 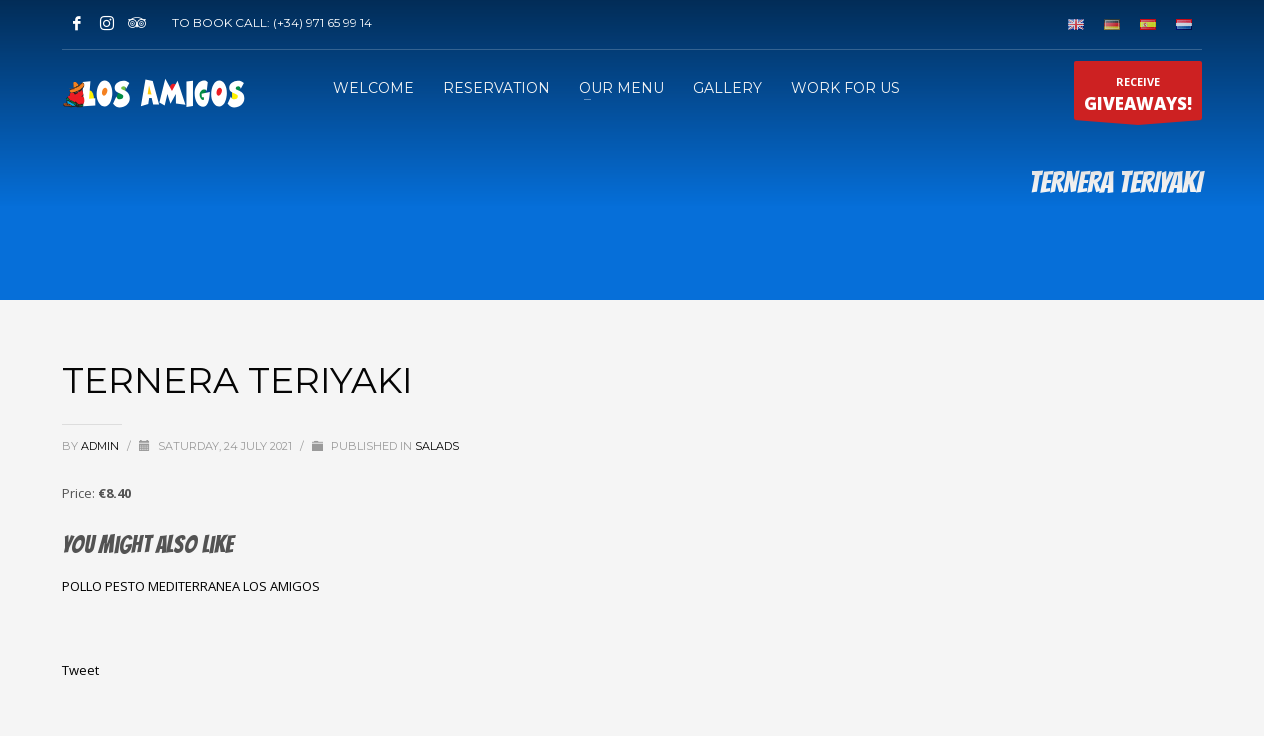 I want to click on RECEIVE, so click(x=1138, y=97).